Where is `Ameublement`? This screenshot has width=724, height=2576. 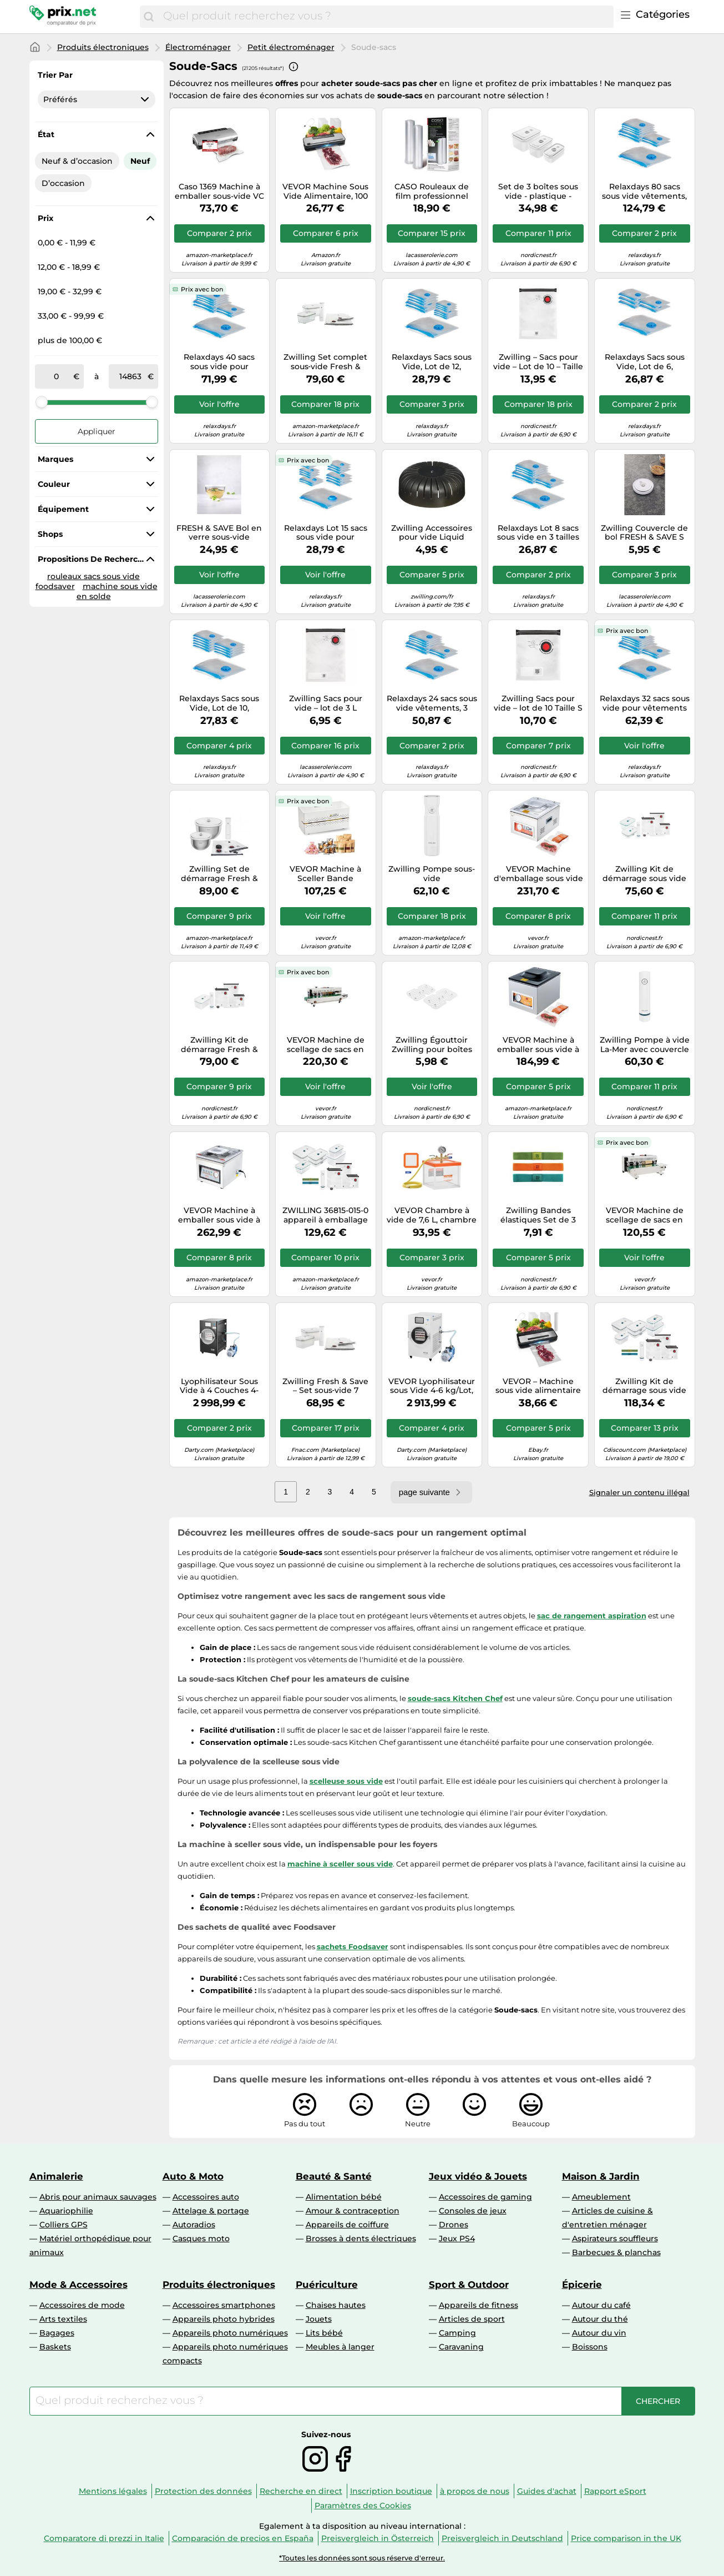 Ameublement is located at coordinates (601, 2197).